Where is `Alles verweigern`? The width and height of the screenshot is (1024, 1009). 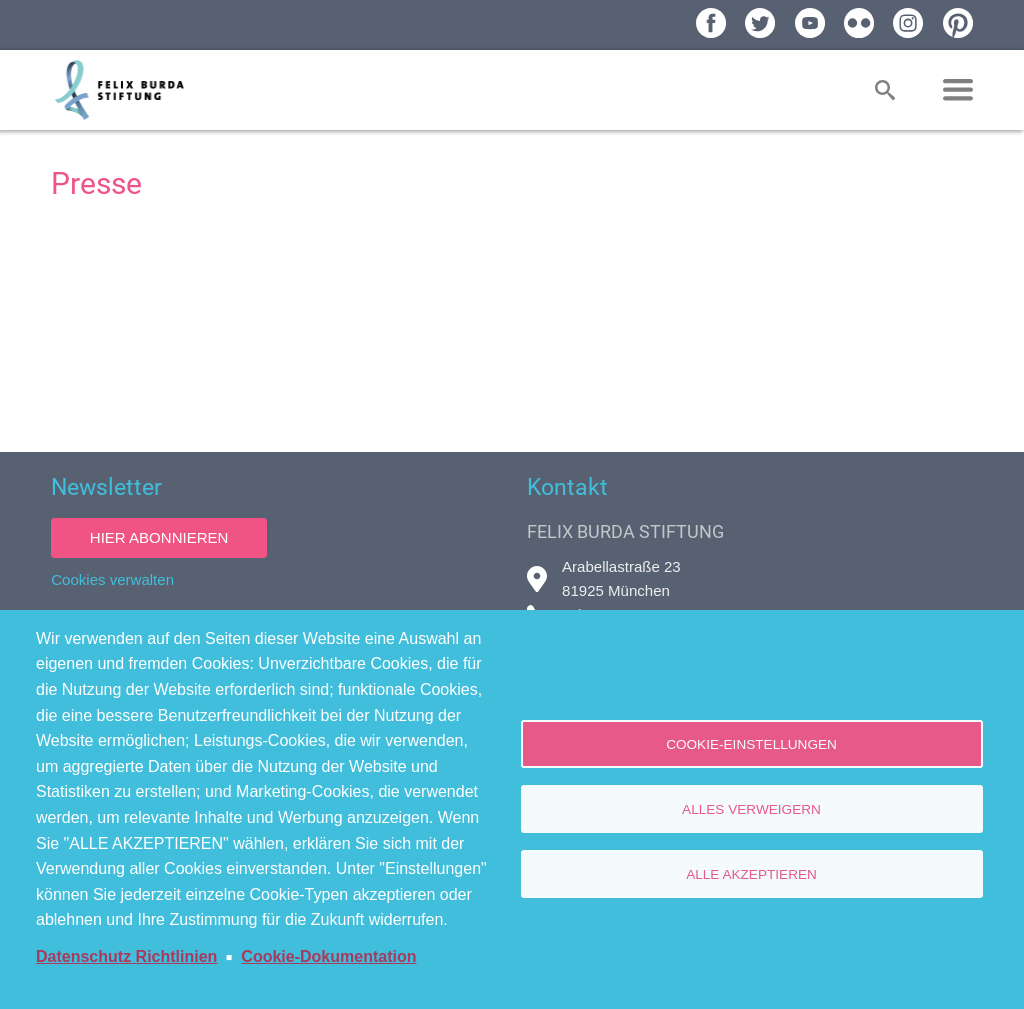
Alles verweigern is located at coordinates (751, 809).